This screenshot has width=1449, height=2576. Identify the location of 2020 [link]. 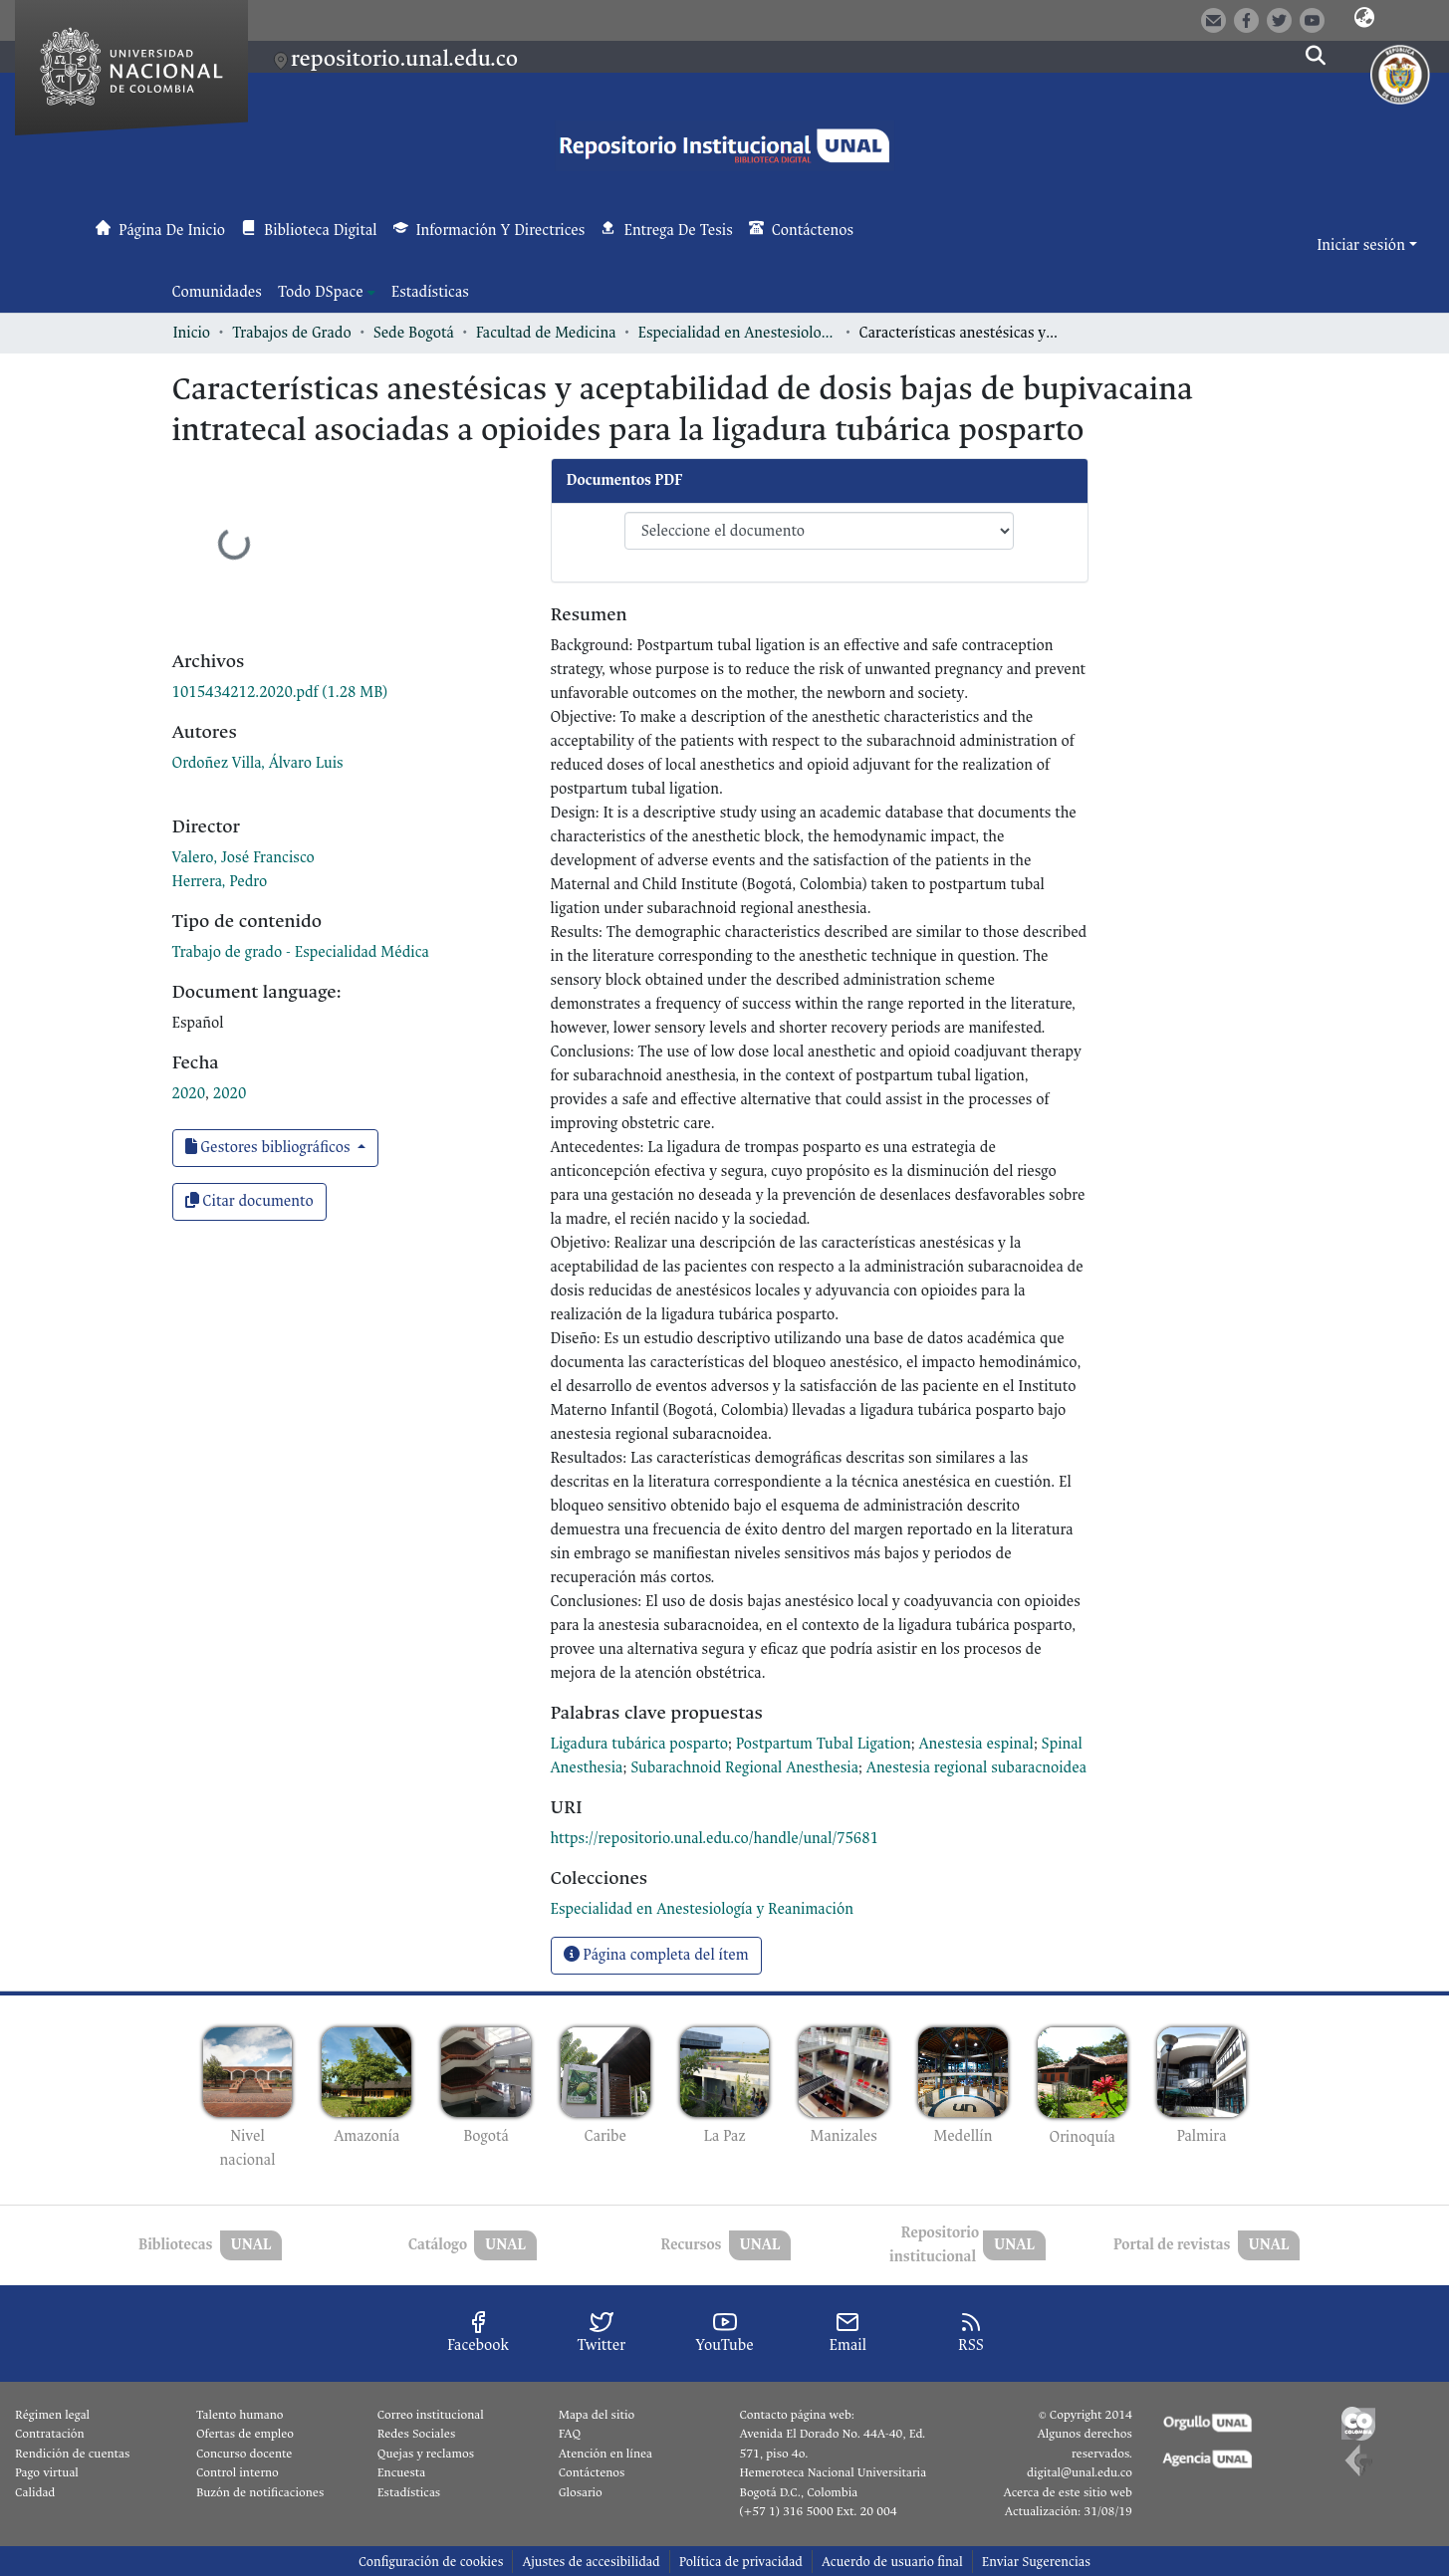
(189, 1093).